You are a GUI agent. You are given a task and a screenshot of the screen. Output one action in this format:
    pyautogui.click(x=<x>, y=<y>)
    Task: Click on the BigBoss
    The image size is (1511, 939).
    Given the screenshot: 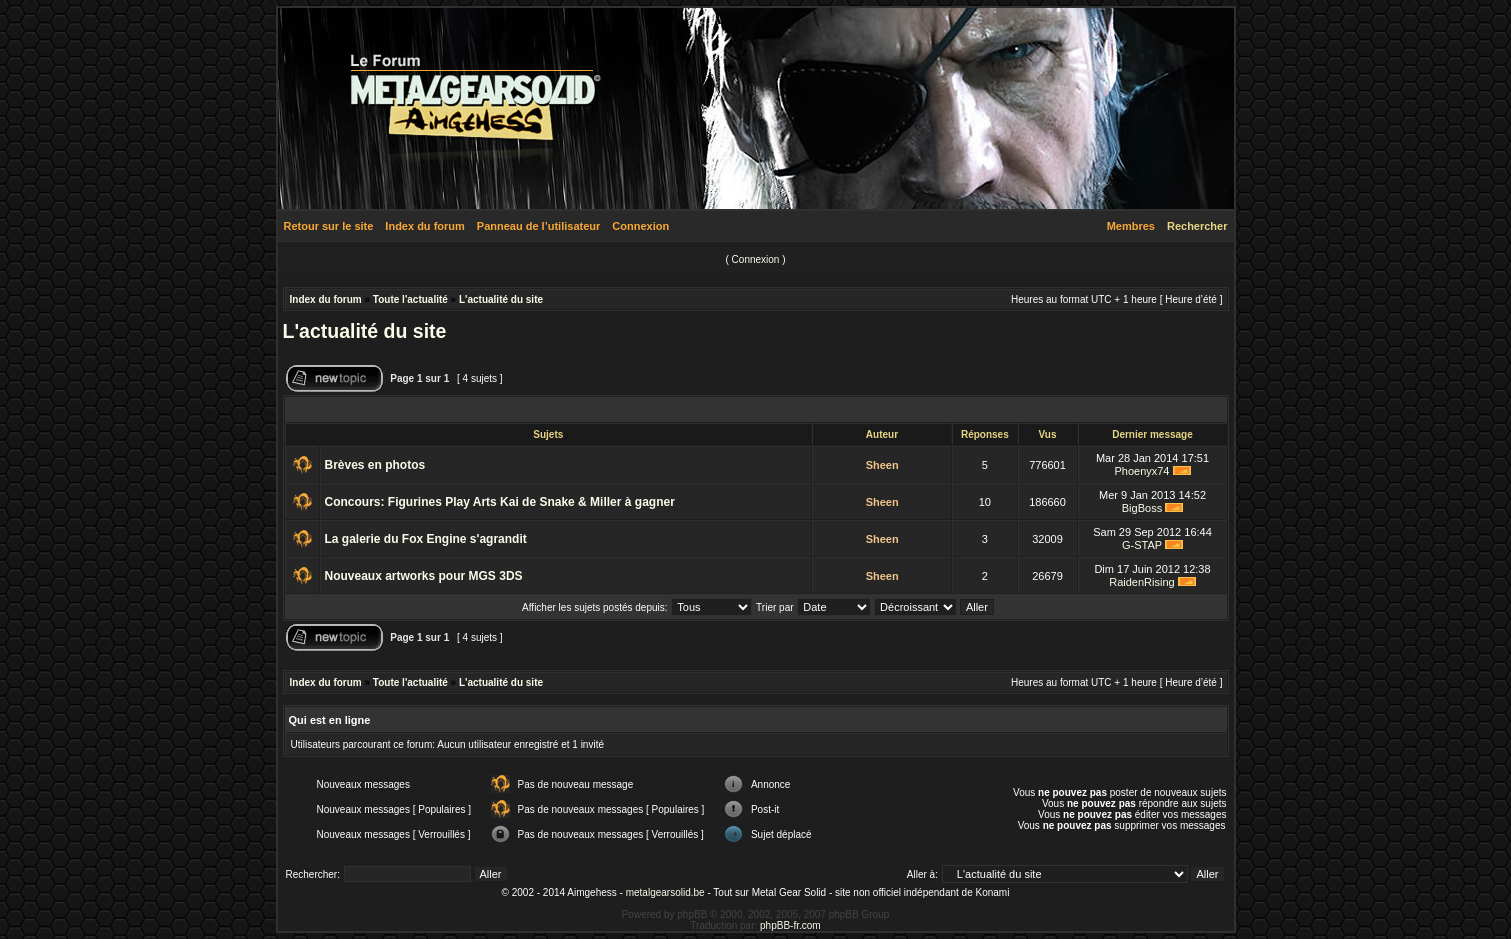 What is the action you would take?
    pyautogui.click(x=1142, y=508)
    